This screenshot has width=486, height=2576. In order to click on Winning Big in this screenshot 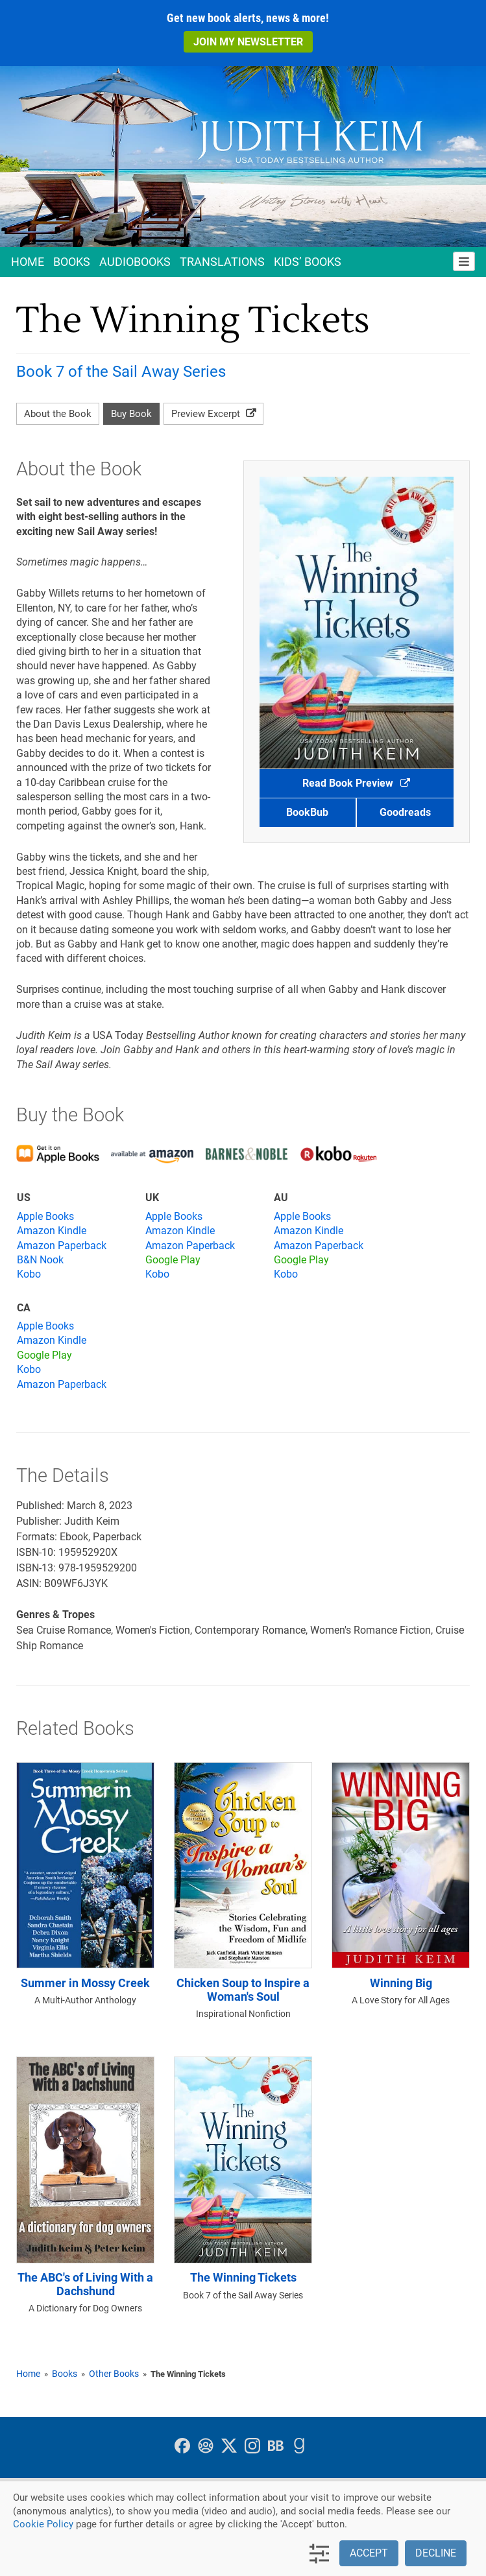, I will do `click(401, 1983)`.